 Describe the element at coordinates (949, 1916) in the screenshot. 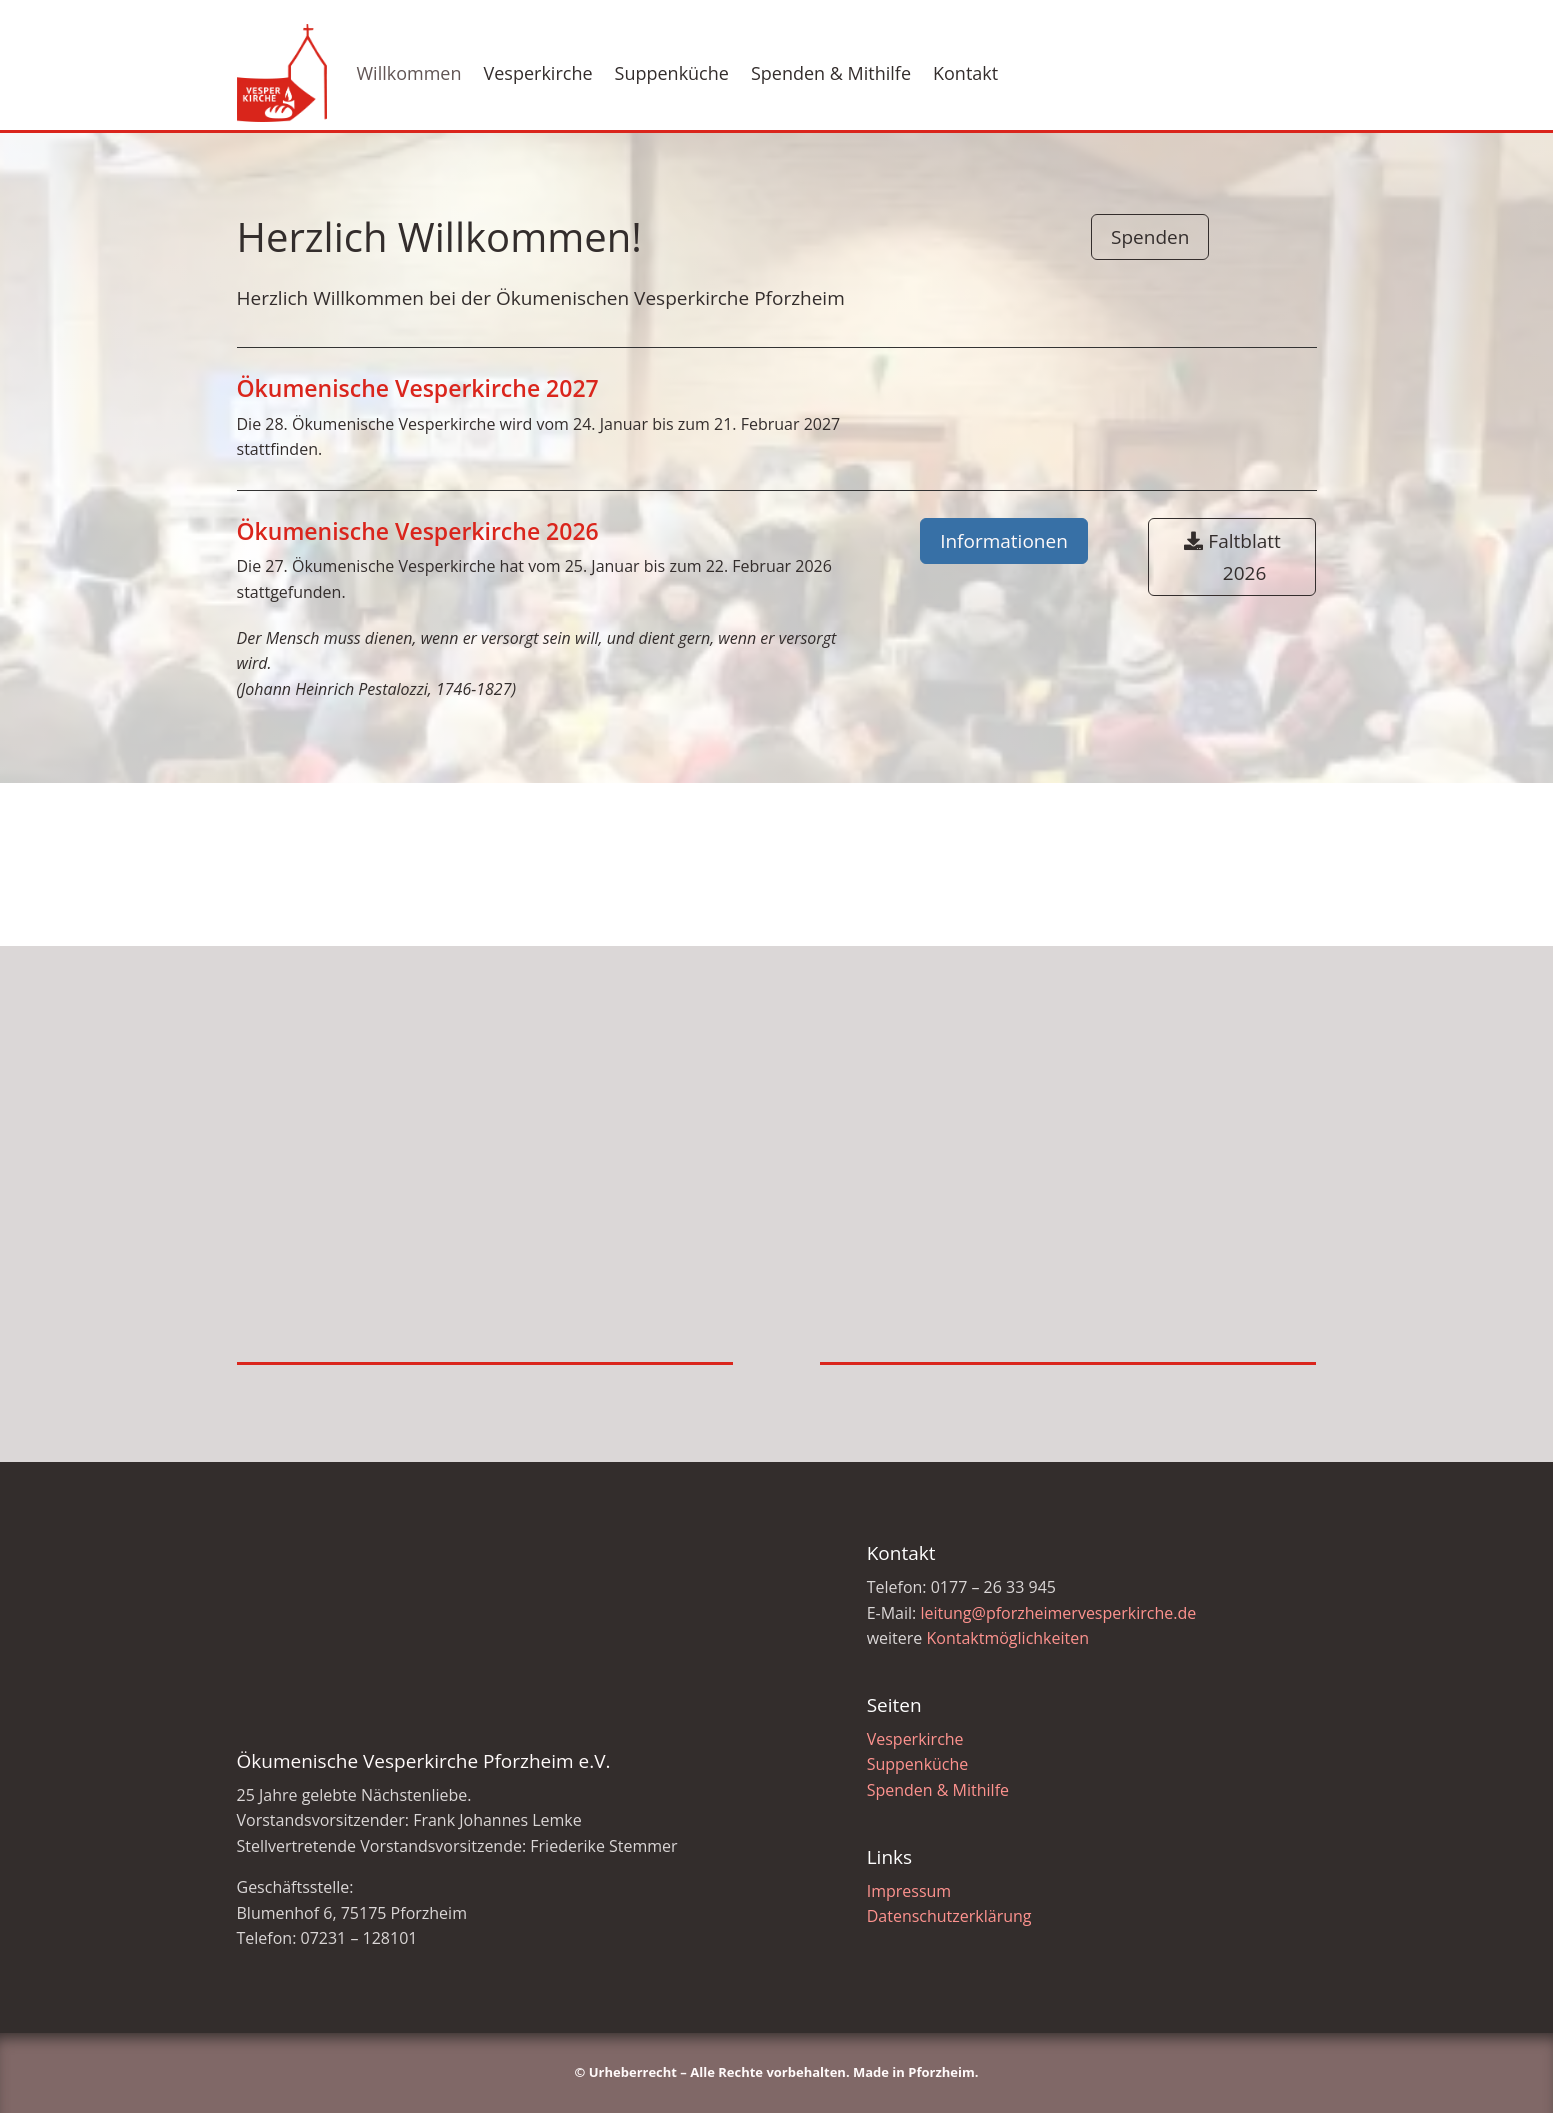

I see `Datenschutzerklärung` at that location.